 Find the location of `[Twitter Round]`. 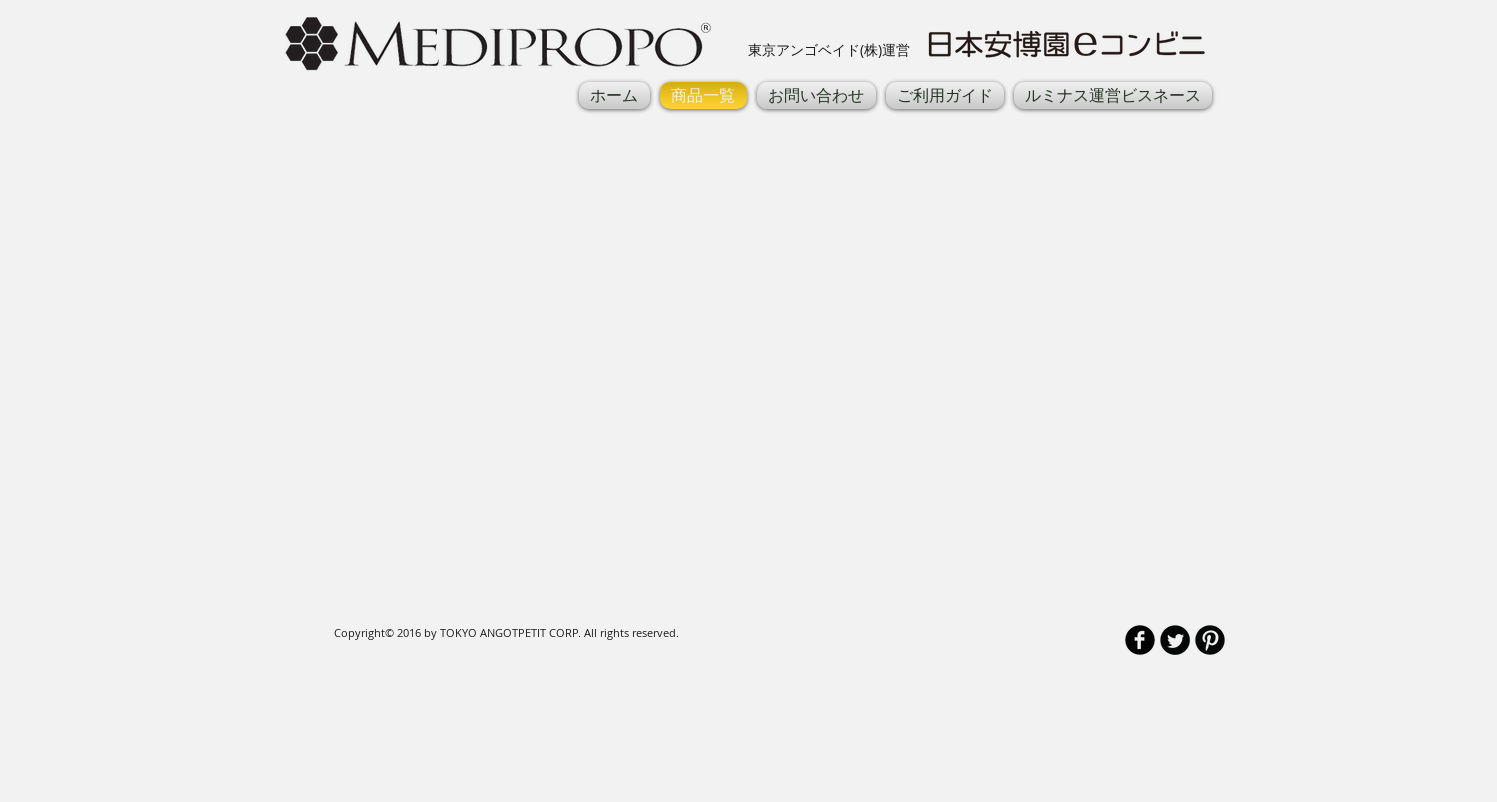

[Twitter Round] is located at coordinates (1175, 640).